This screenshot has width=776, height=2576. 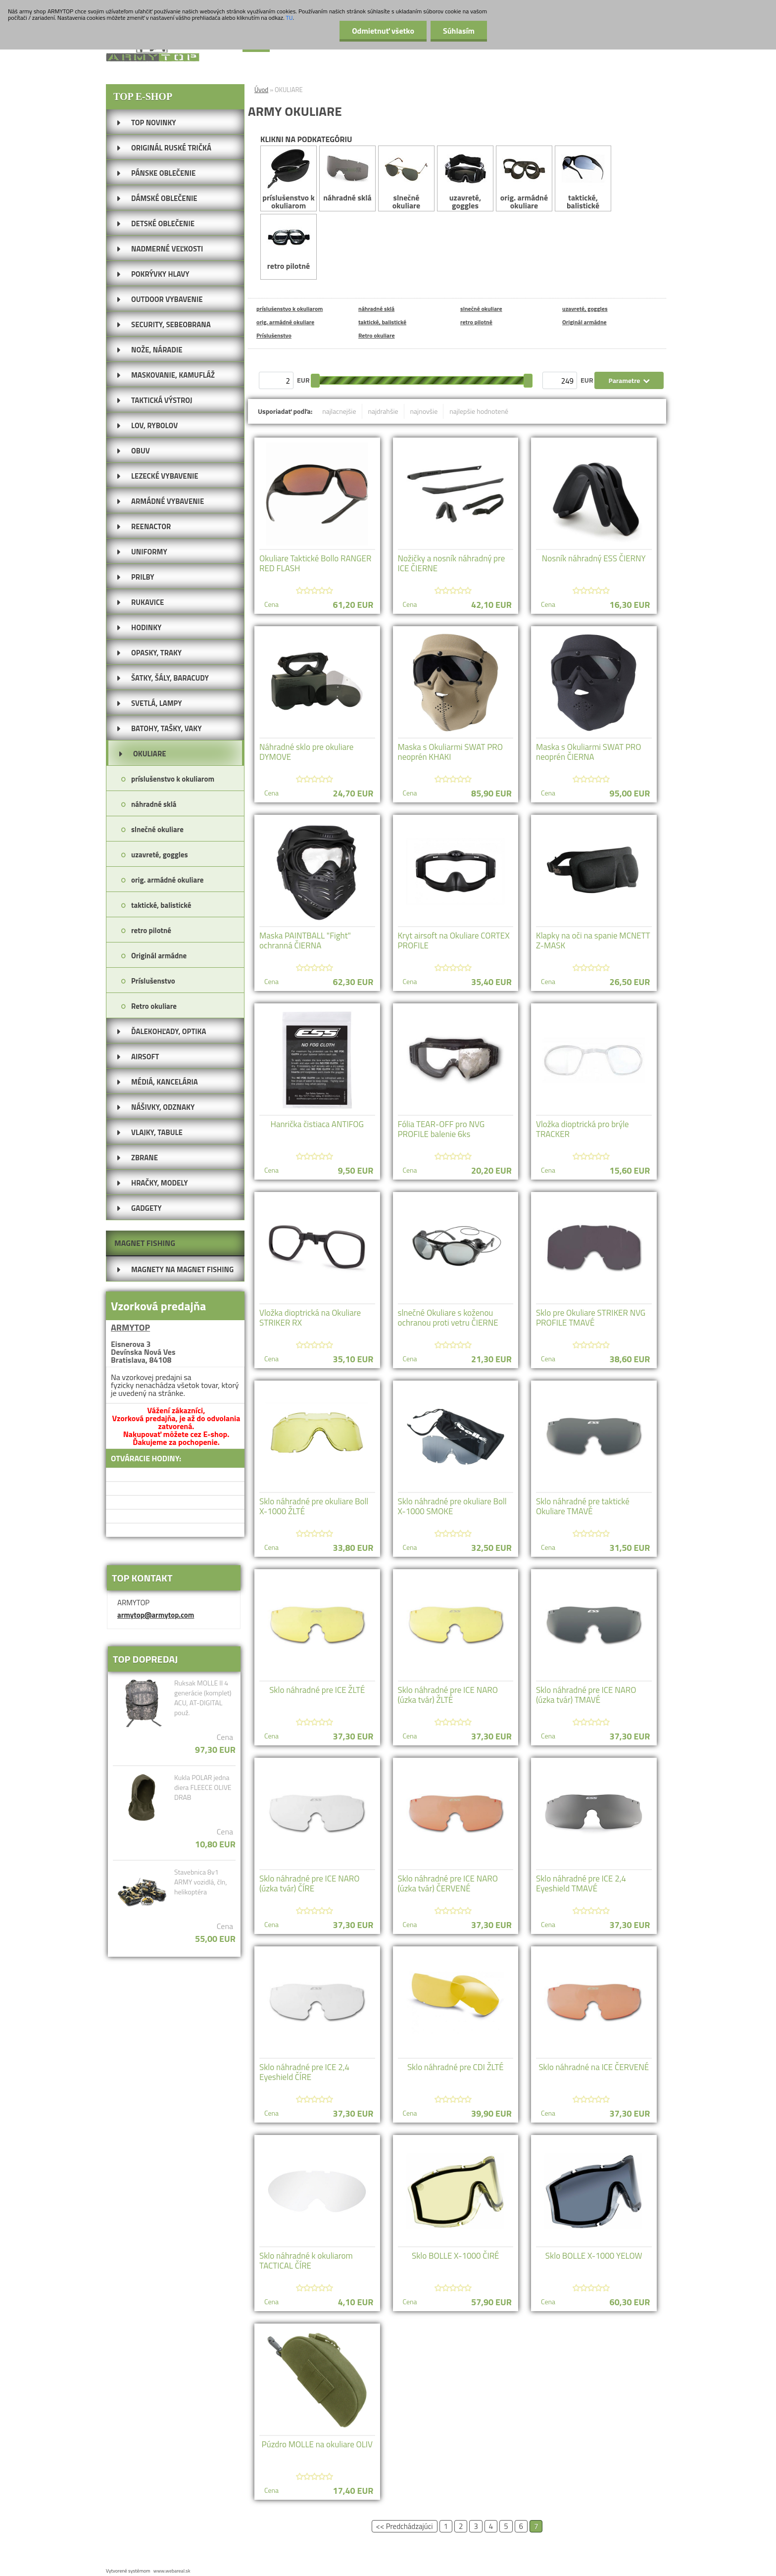 What do you see at coordinates (455, 2256) in the screenshot?
I see `Sklo BOLLE X-1000 ČIRÉ` at bounding box center [455, 2256].